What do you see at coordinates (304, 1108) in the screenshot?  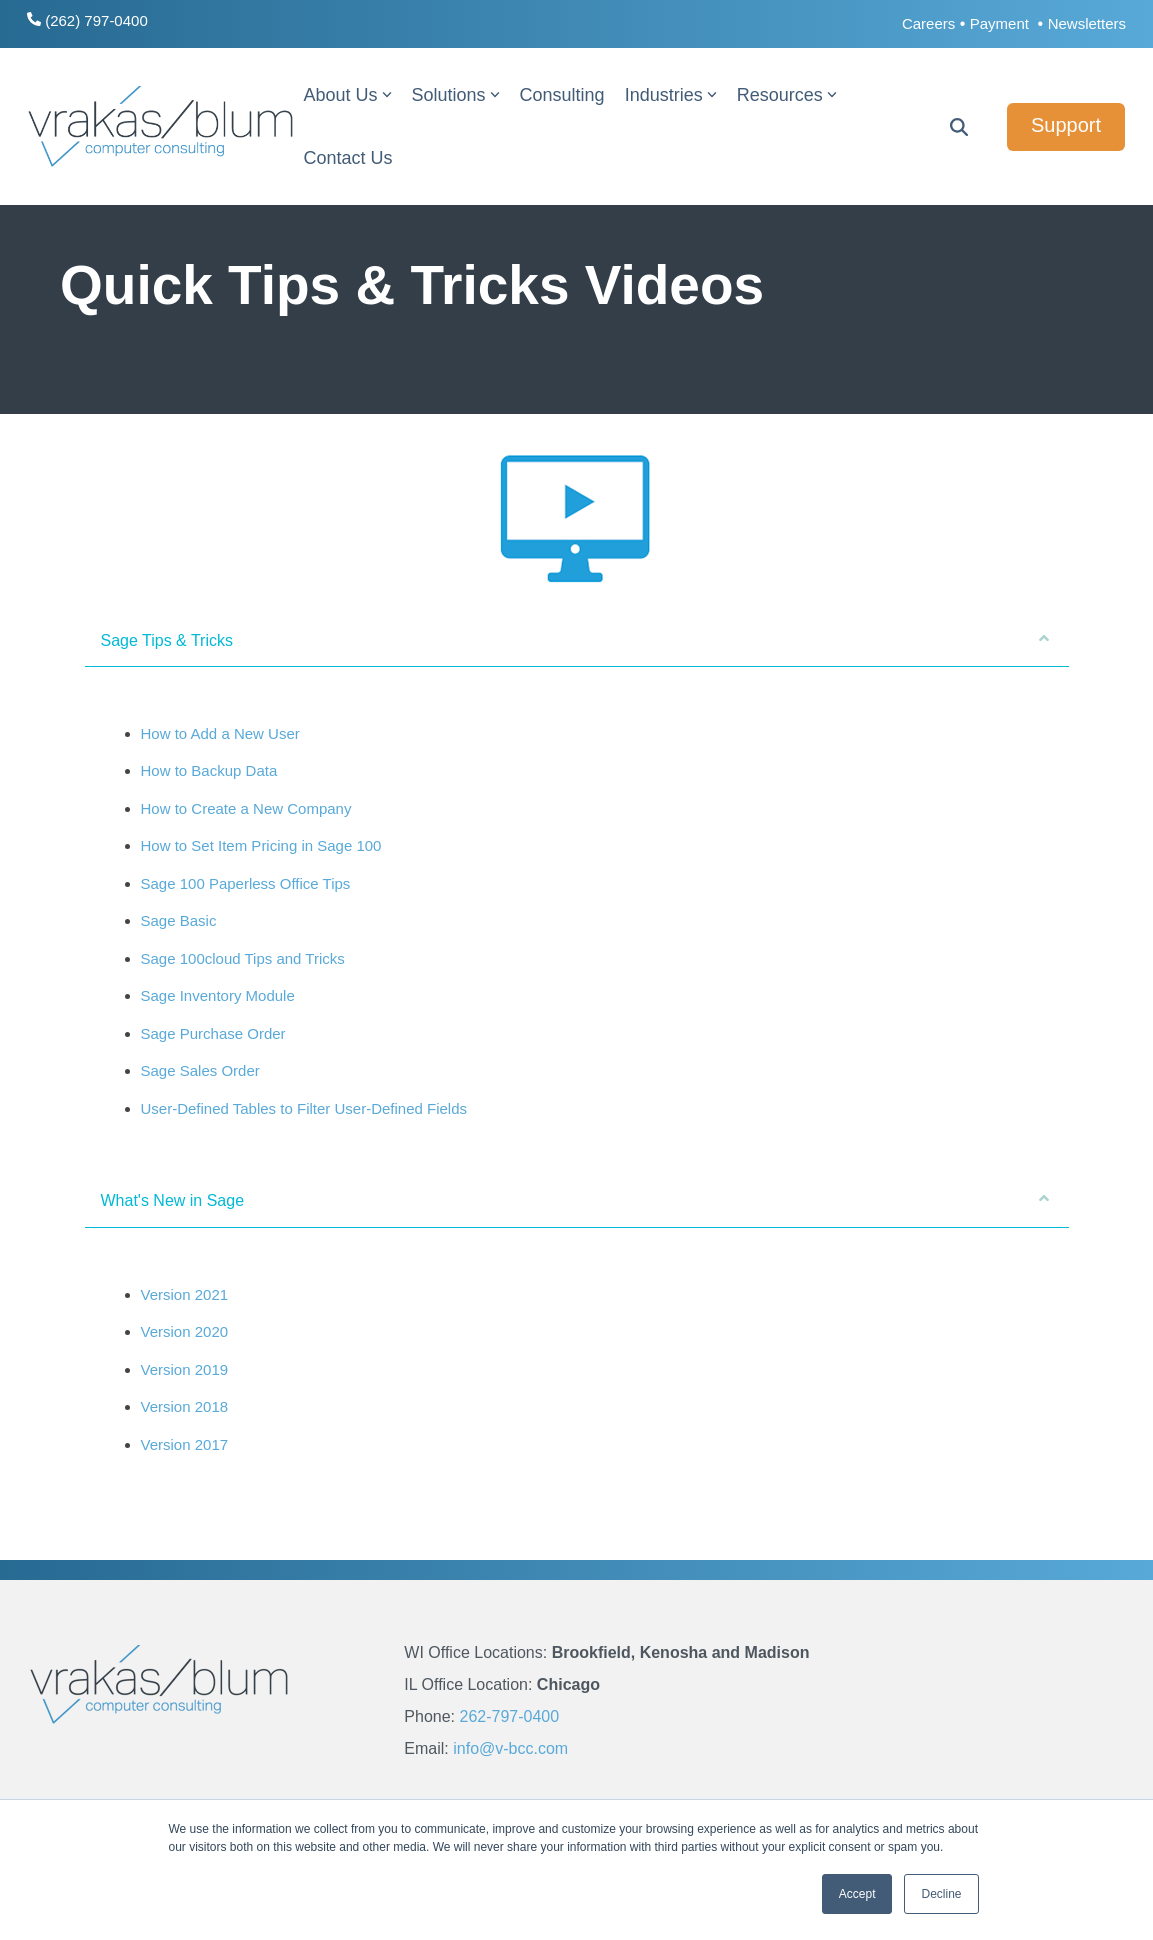 I see `User-Defined Tables to Filter User-Defined Fields` at bounding box center [304, 1108].